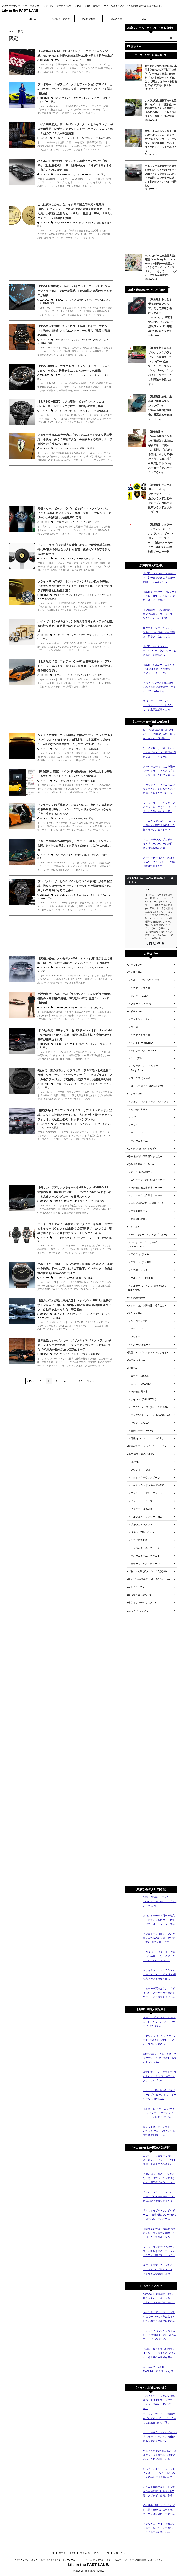  I want to click on マクラーレンの「純ガソリン車」ついに生産終了。日本向けの最終生産は6月、「ノンハイブリッド」を手に入れるなら「今」注文するしかない, so click(75, 809).